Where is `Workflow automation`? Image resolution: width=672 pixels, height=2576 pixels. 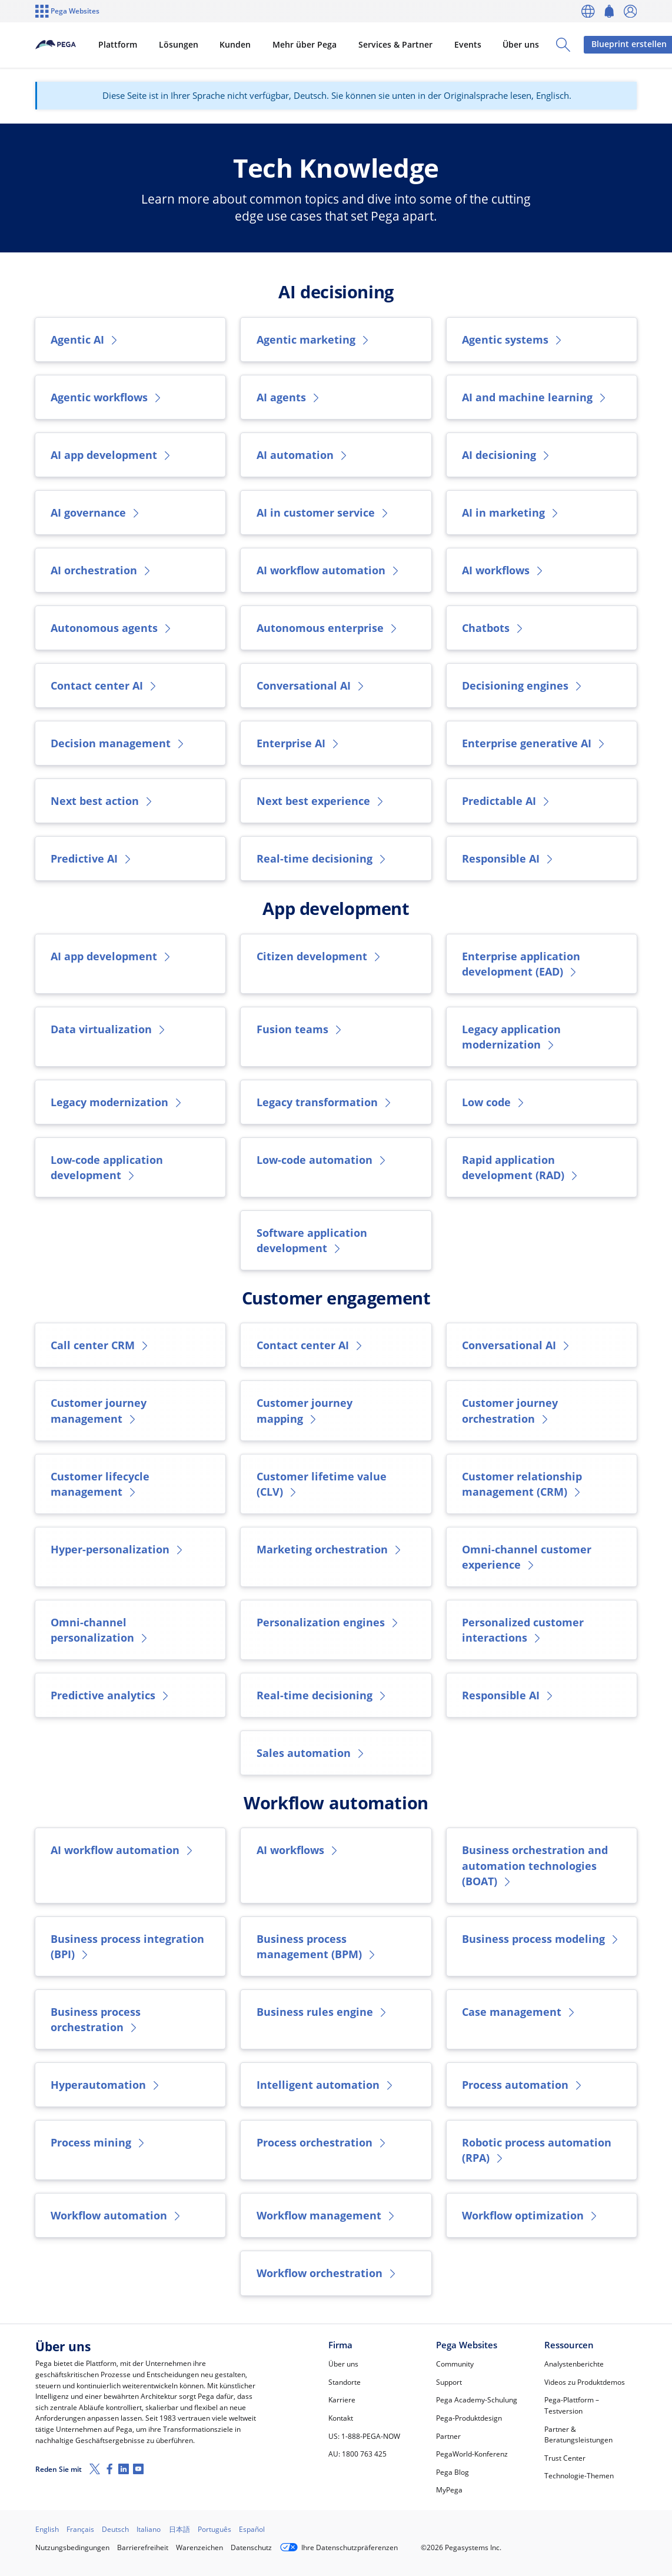
Workflow automation is located at coordinates (116, 2215).